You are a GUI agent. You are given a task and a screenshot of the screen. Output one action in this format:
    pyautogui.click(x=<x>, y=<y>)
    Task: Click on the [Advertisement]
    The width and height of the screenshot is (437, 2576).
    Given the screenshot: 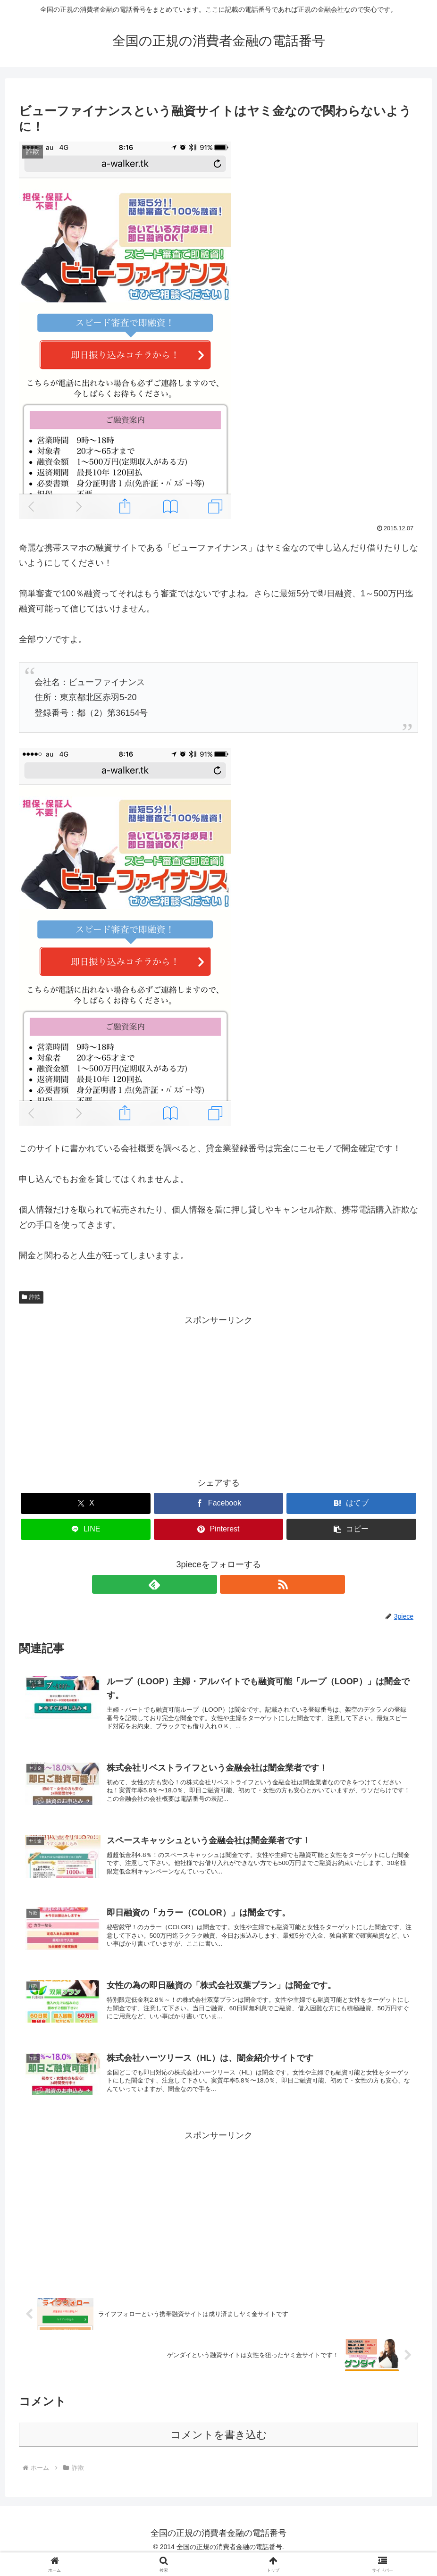 What is the action you would take?
    pyautogui.click(x=218, y=1394)
    